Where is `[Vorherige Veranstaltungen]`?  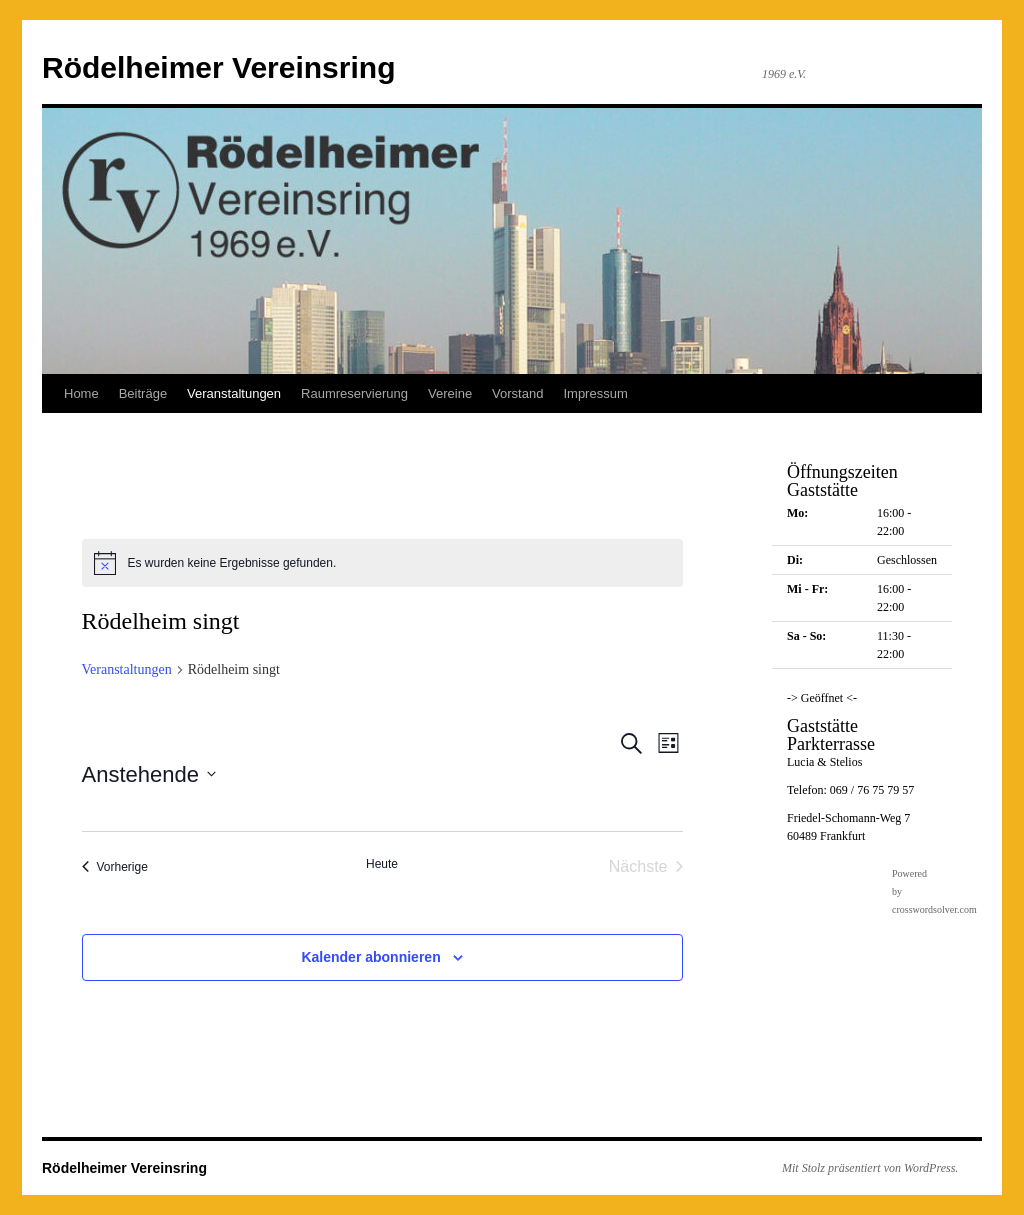
[Vorherige Veranstaltungen] is located at coordinates (115, 867).